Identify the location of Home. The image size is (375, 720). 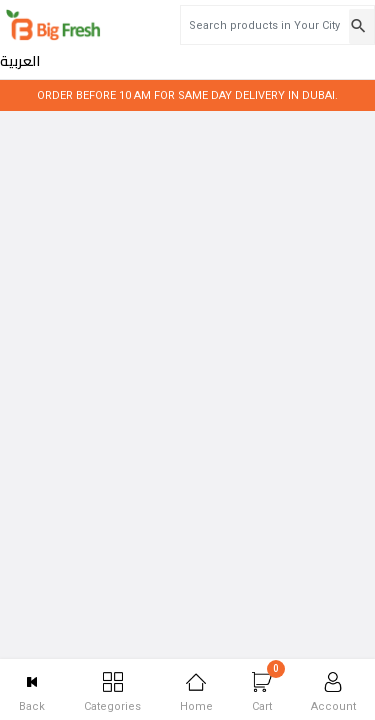
(196, 692).